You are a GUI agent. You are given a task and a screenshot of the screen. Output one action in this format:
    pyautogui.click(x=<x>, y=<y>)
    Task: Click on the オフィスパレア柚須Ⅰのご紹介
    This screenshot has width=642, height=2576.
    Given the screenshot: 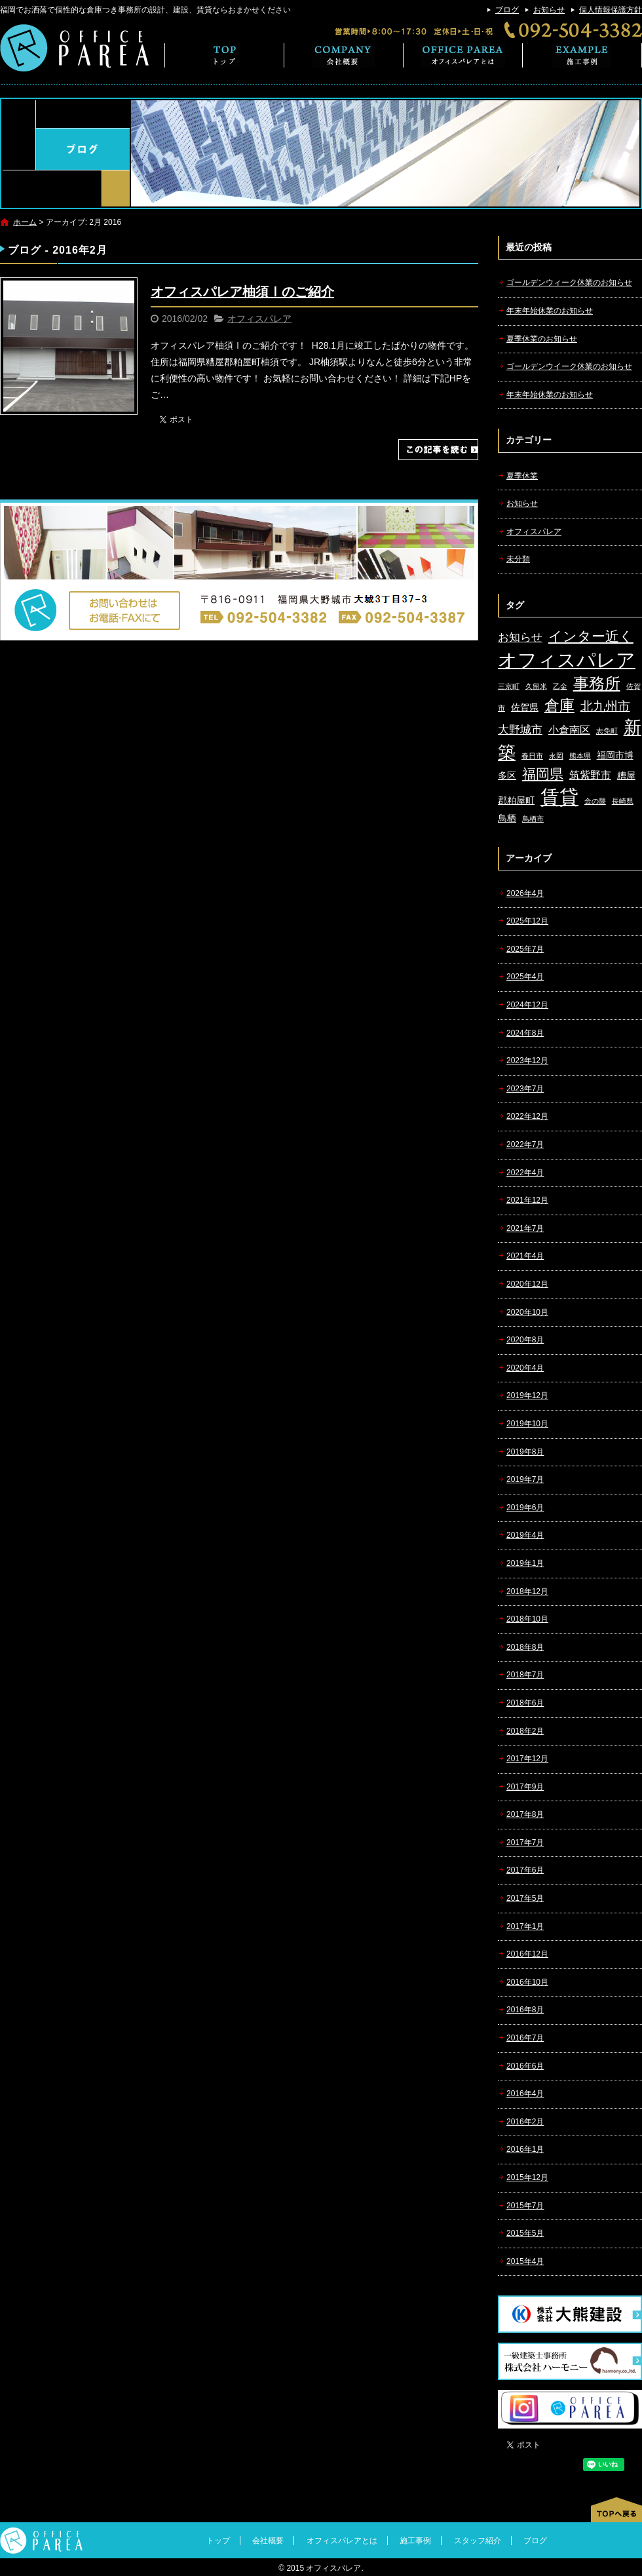 What is the action you would take?
    pyautogui.click(x=242, y=291)
    